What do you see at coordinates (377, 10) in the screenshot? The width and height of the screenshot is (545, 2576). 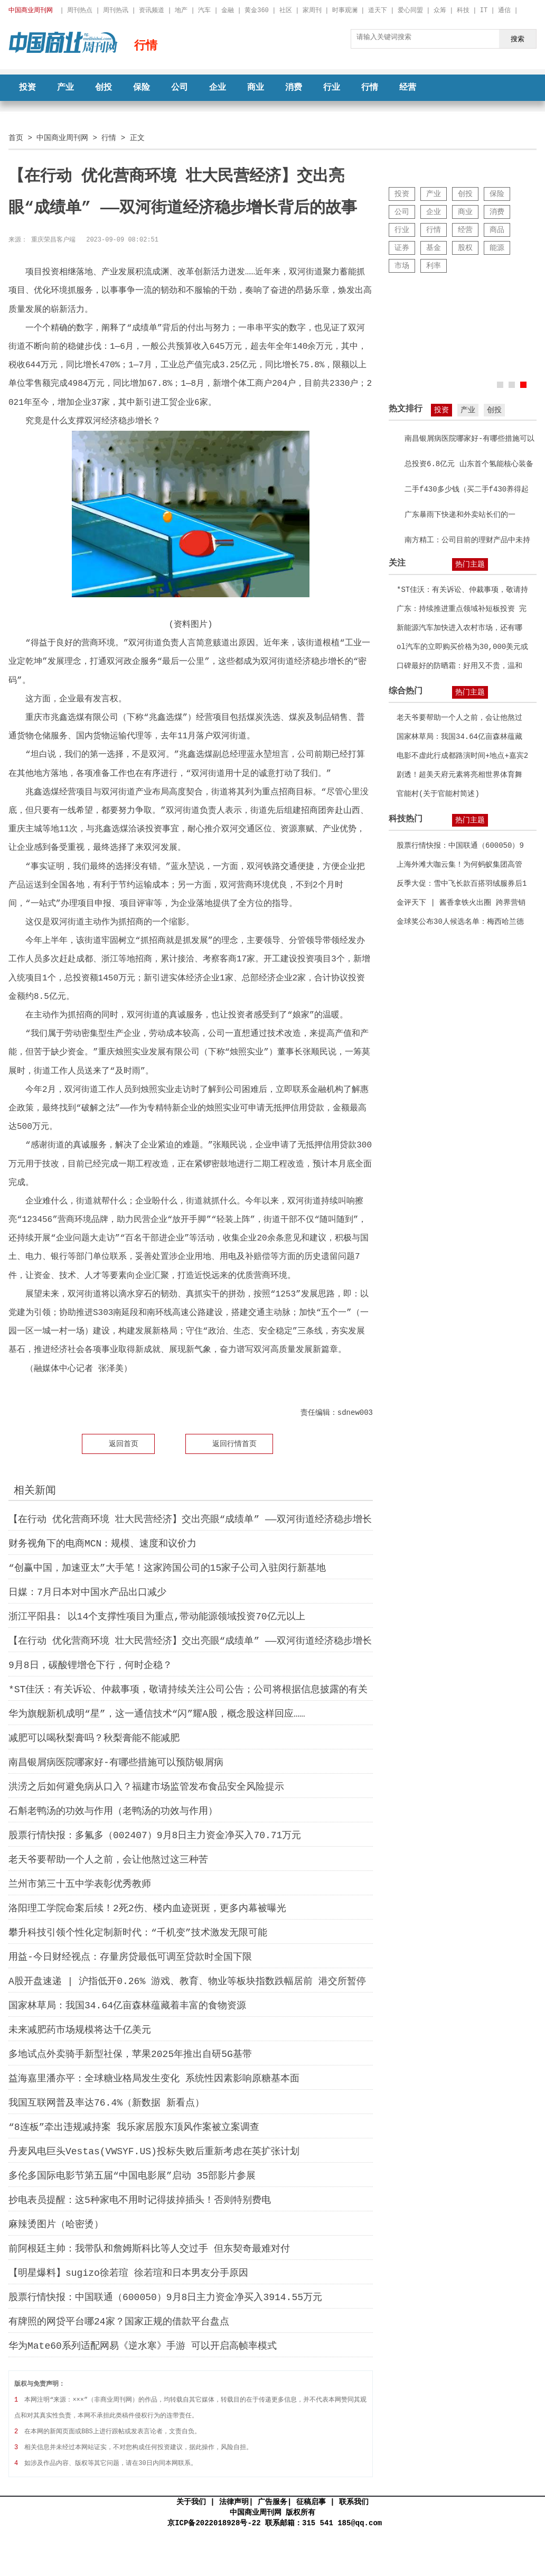 I see `道天下` at bounding box center [377, 10].